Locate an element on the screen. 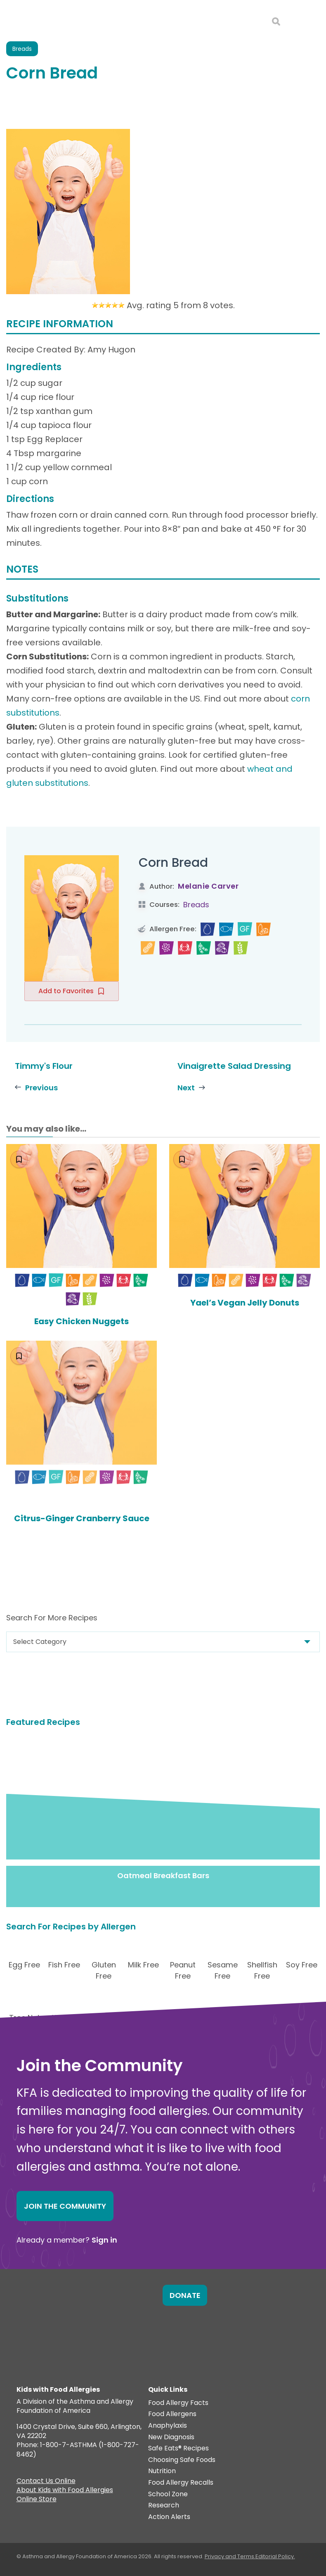 The image size is (326, 2576). Choosing Safe Foods is located at coordinates (181, 2460).